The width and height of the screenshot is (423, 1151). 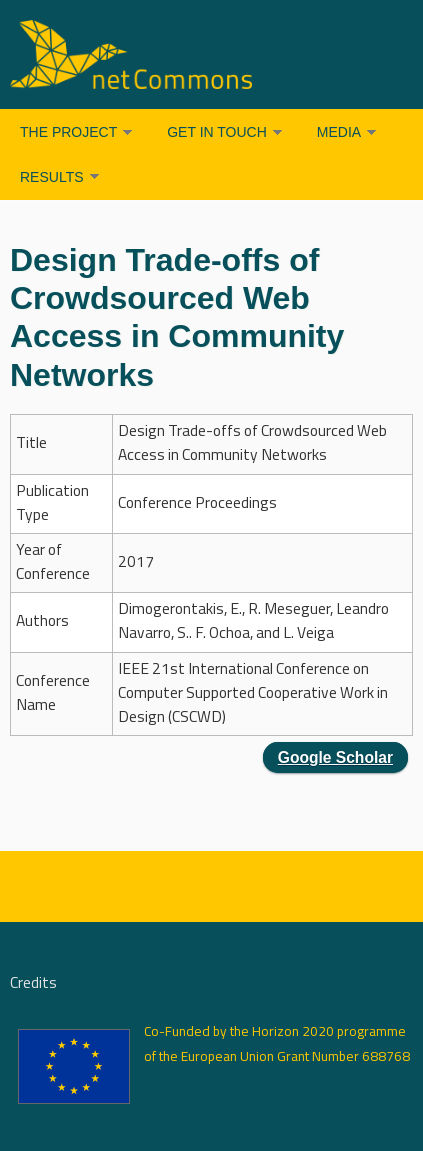 I want to click on Credits, so click(x=33, y=984).